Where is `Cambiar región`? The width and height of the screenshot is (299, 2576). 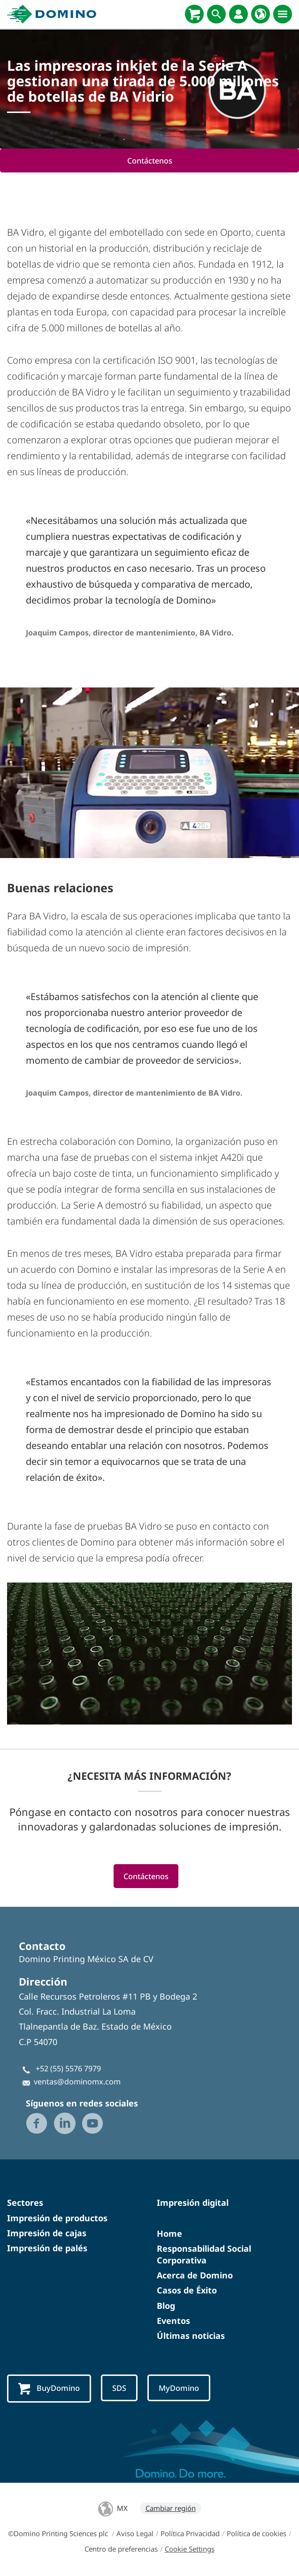 Cambiar región is located at coordinates (171, 2508).